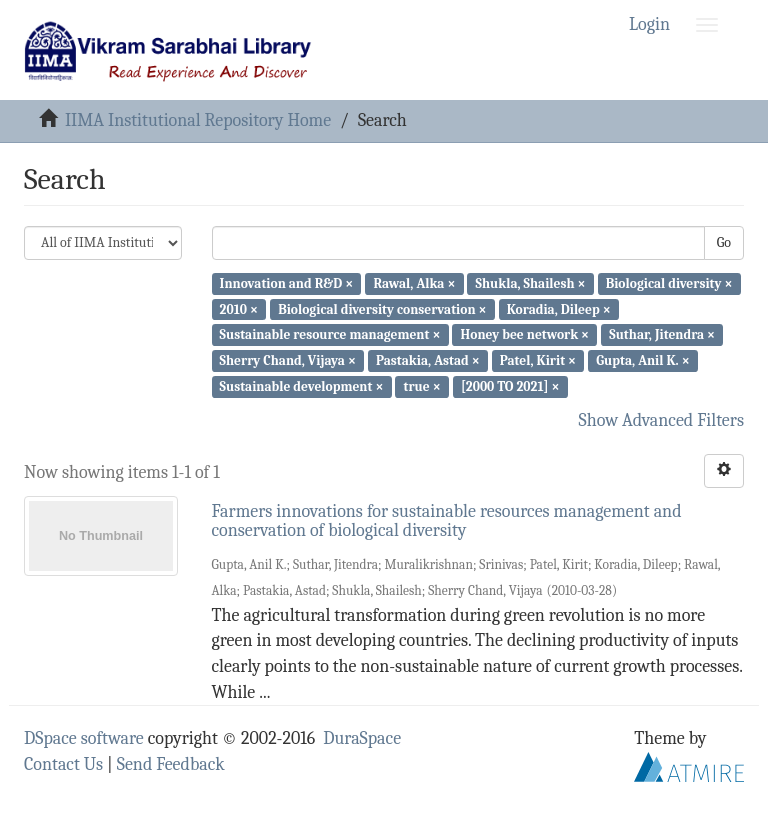  Describe the element at coordinates (414, 283) in the screenshot. I see `Rawal, Alka ×` at that location.